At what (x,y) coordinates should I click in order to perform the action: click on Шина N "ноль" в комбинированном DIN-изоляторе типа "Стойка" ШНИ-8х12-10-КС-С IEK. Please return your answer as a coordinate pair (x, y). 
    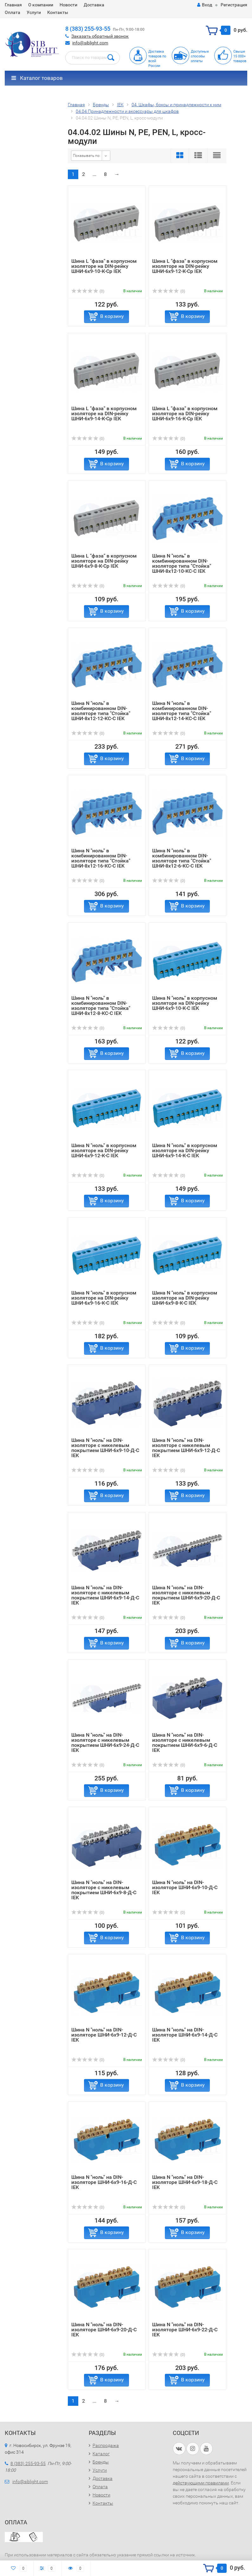
    Looking at the image, I should click on (181, 563).